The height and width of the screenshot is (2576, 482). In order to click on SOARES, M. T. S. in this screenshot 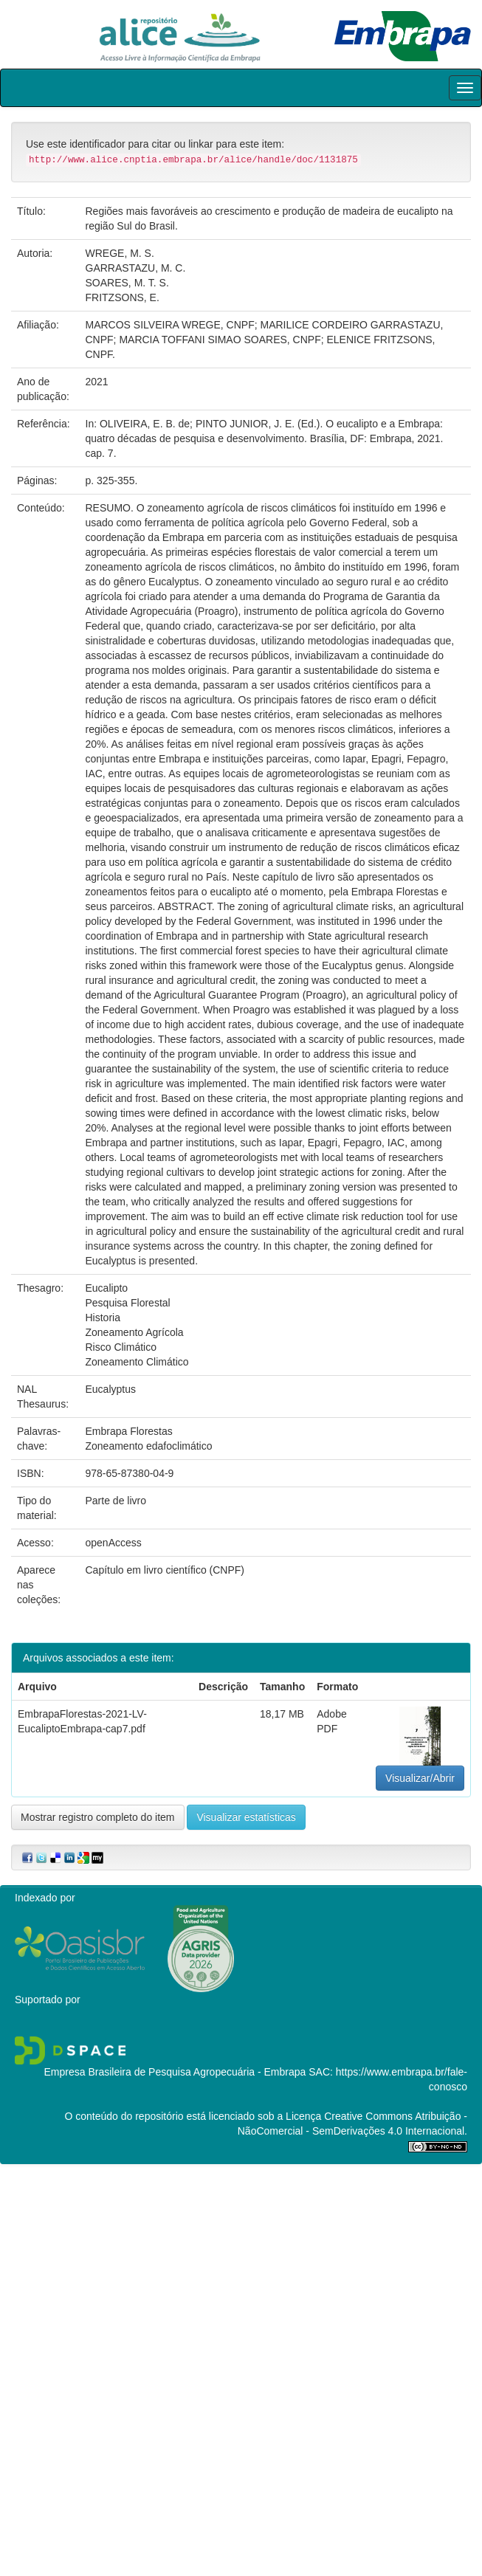, I will do `click(127, 283)`.